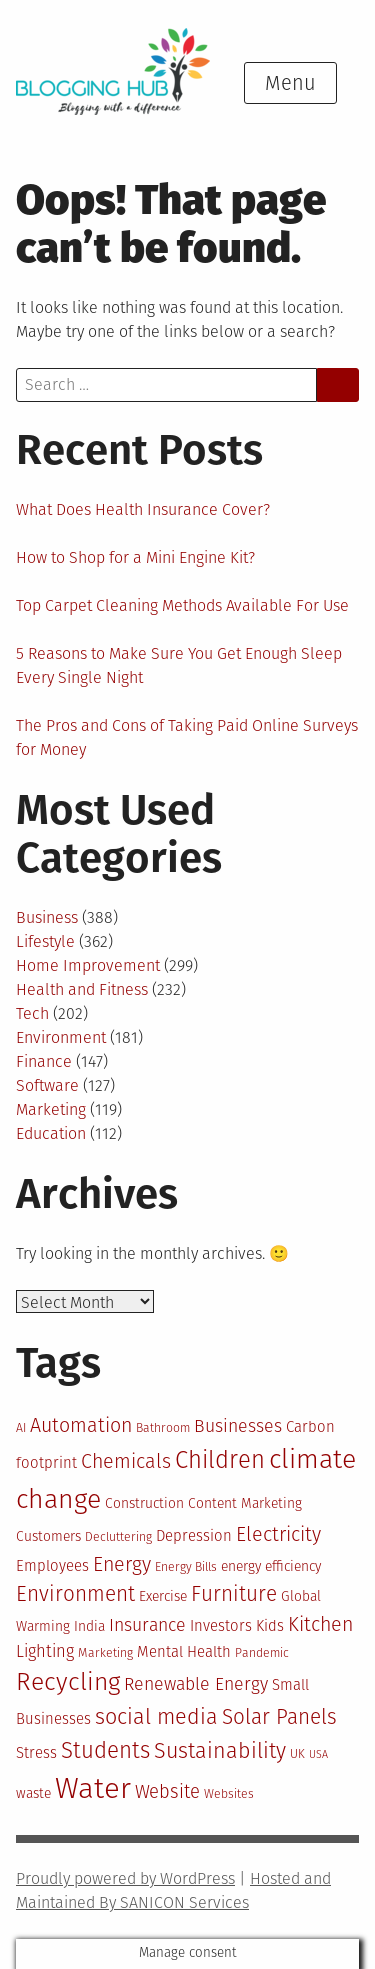 The width and height of the screenshot is (375, 1969). Describe the element at coordinates (118, 1537) in the screenshot. I see `Decluttering [Decluttering (10 items)]` at that location.